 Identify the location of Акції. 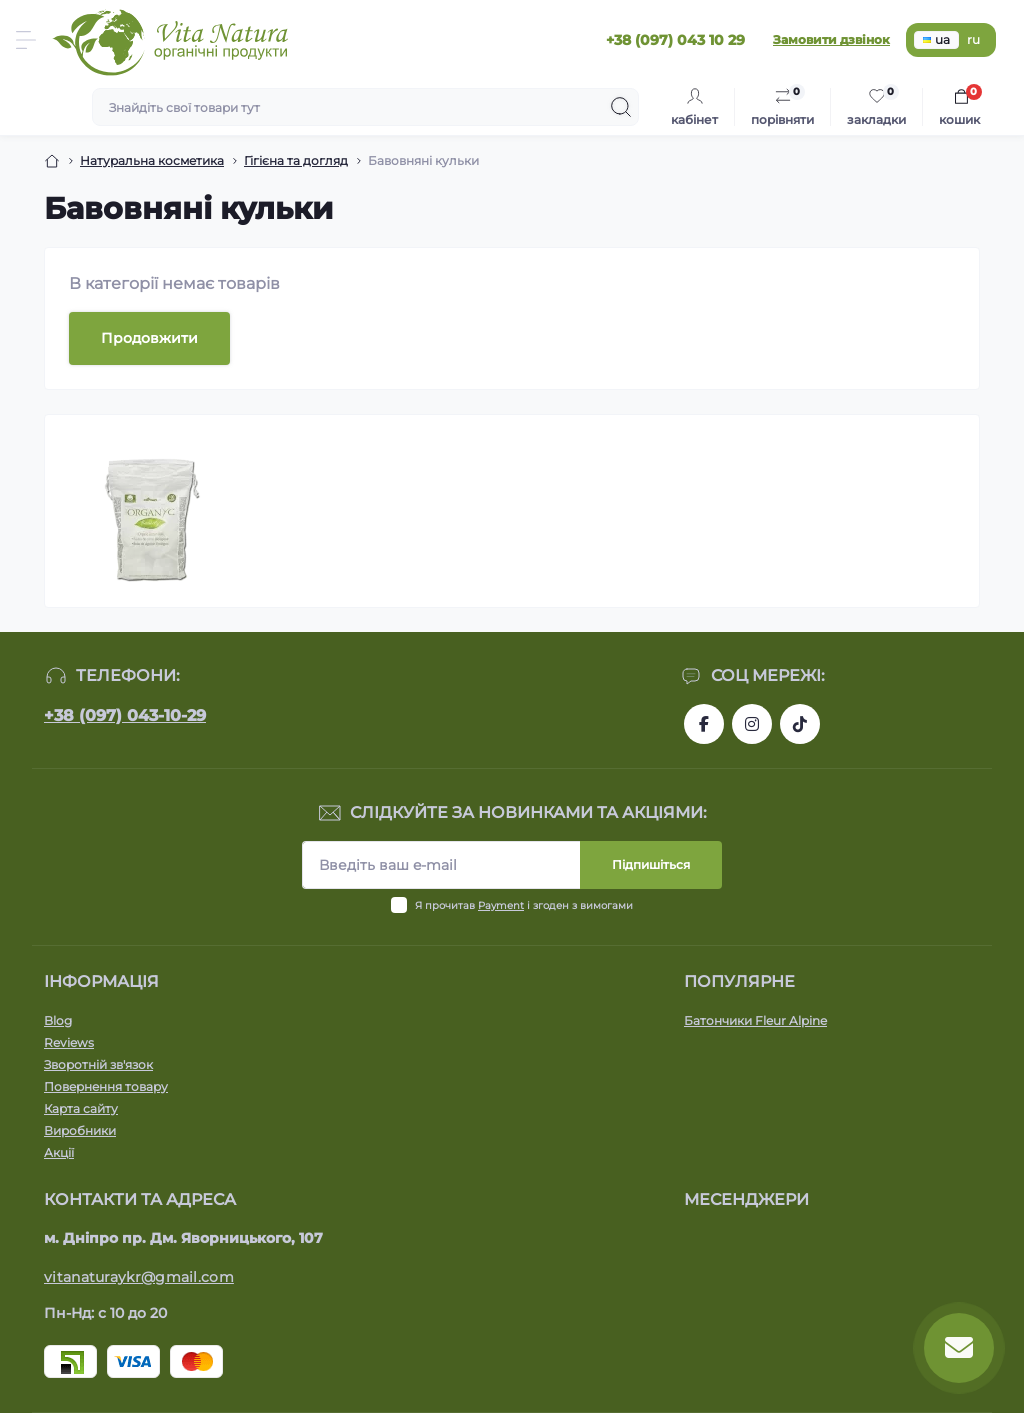
(59, 1152).